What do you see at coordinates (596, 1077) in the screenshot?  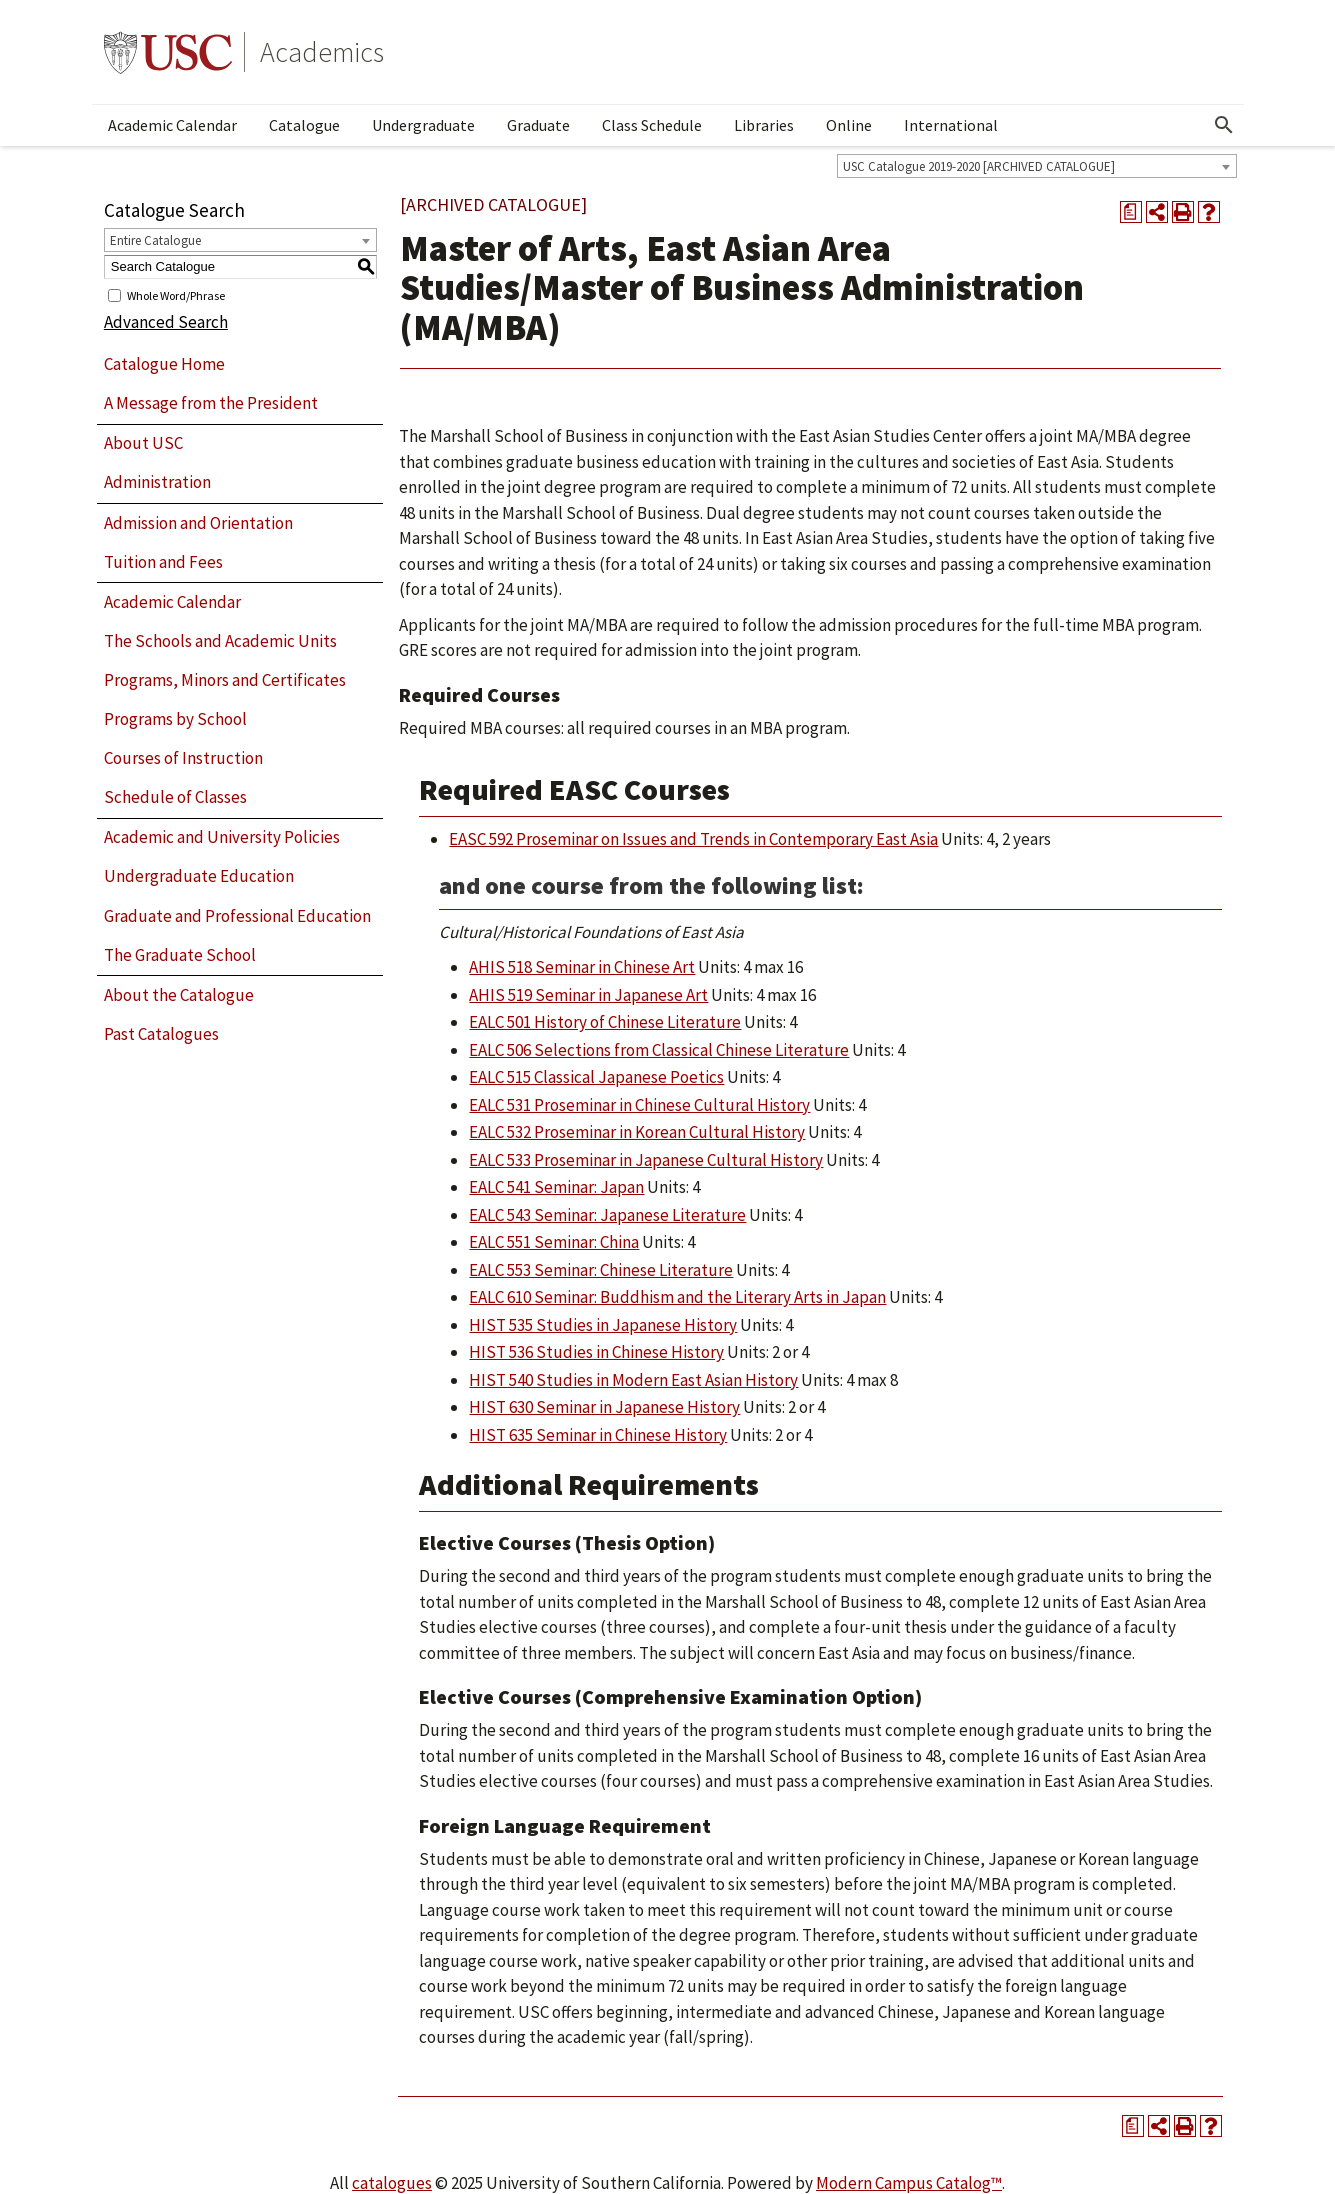 I see `EALC 515 Classical Japanese Poetics` at bounding box center [596, 1077].